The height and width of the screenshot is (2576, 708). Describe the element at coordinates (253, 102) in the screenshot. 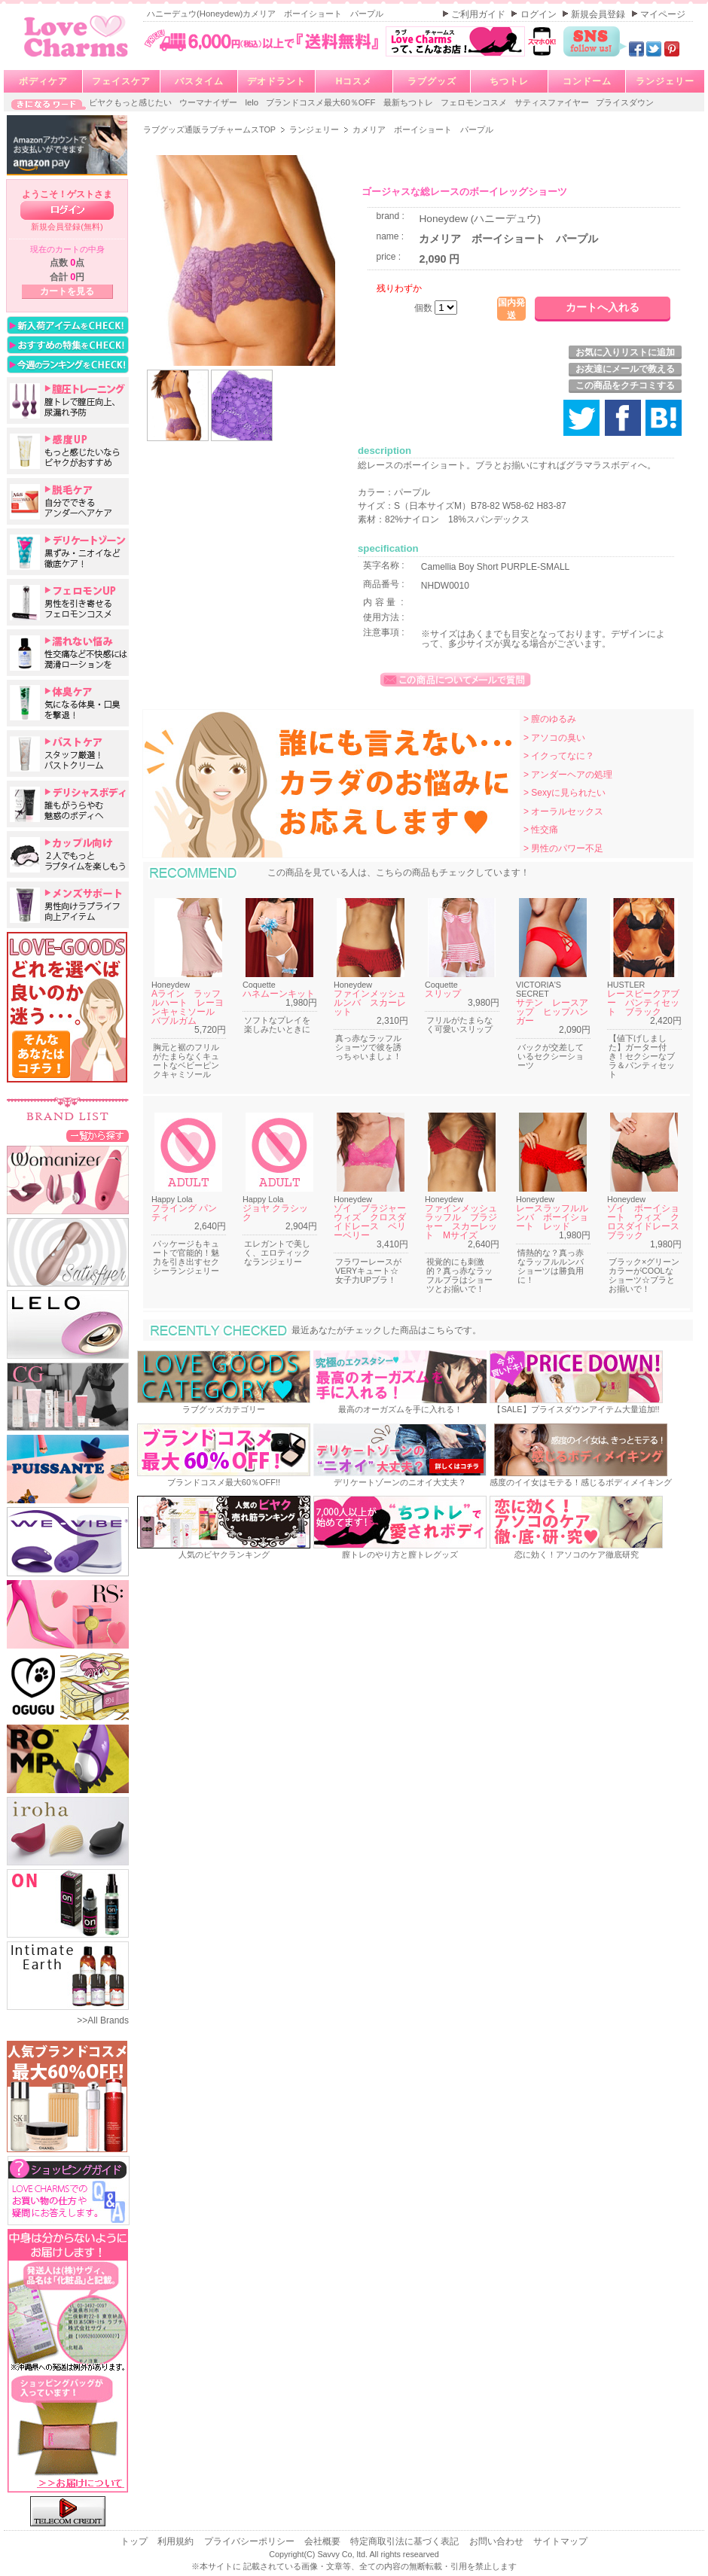

I see `lelo` at that location.